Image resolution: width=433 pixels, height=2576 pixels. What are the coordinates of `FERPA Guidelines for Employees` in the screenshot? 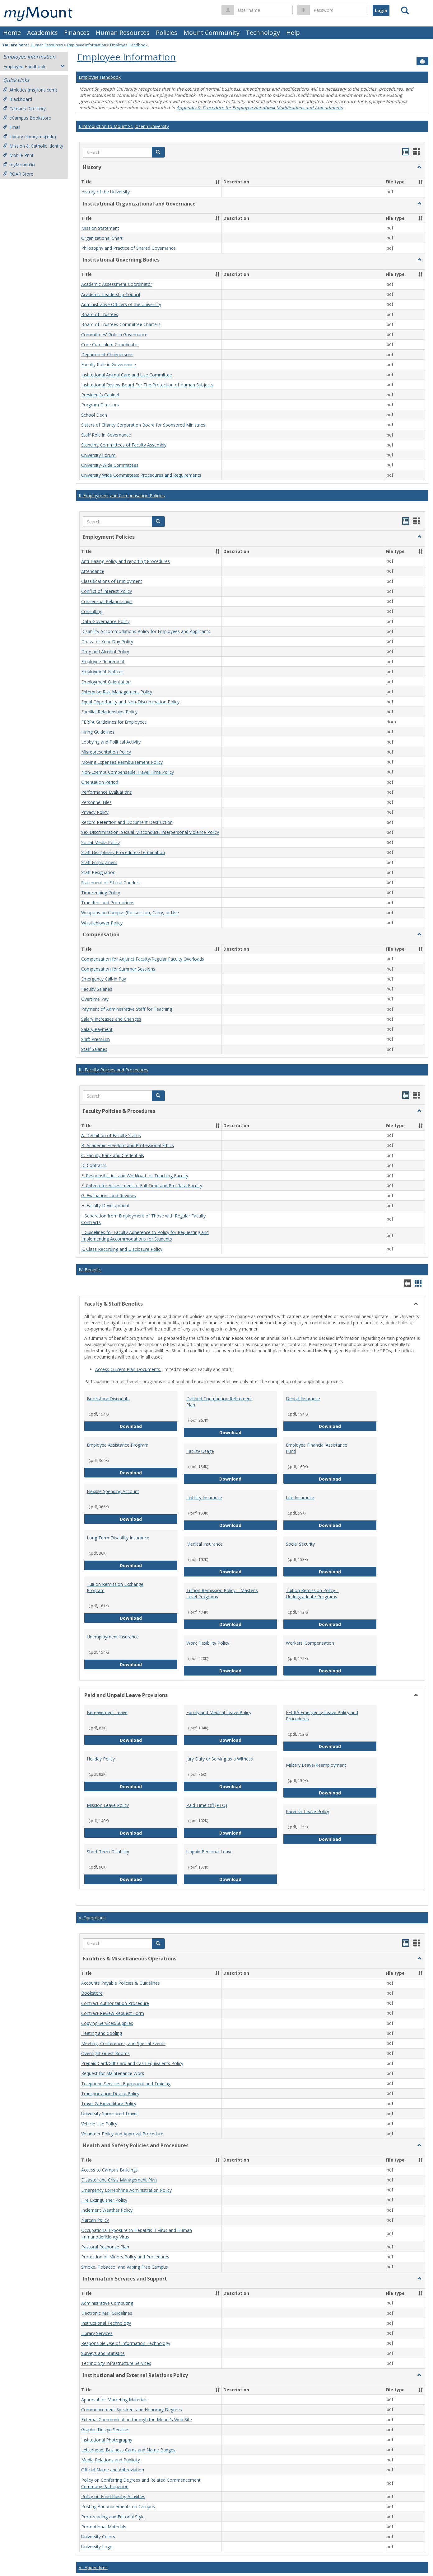 It's located at (114, 722).